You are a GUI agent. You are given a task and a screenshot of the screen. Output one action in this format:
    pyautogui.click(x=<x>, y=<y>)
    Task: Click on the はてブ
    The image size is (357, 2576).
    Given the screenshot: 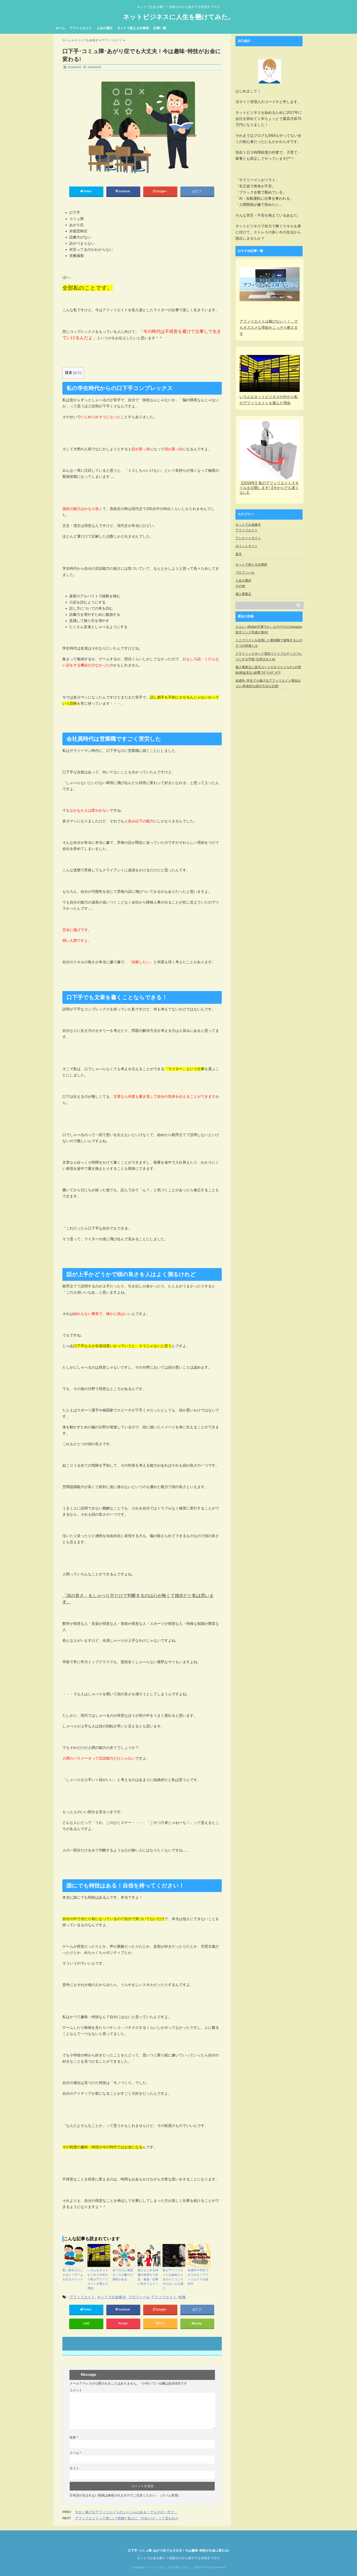 What is the action you would take?
    pyautogui.click(x=197, y=191)
    